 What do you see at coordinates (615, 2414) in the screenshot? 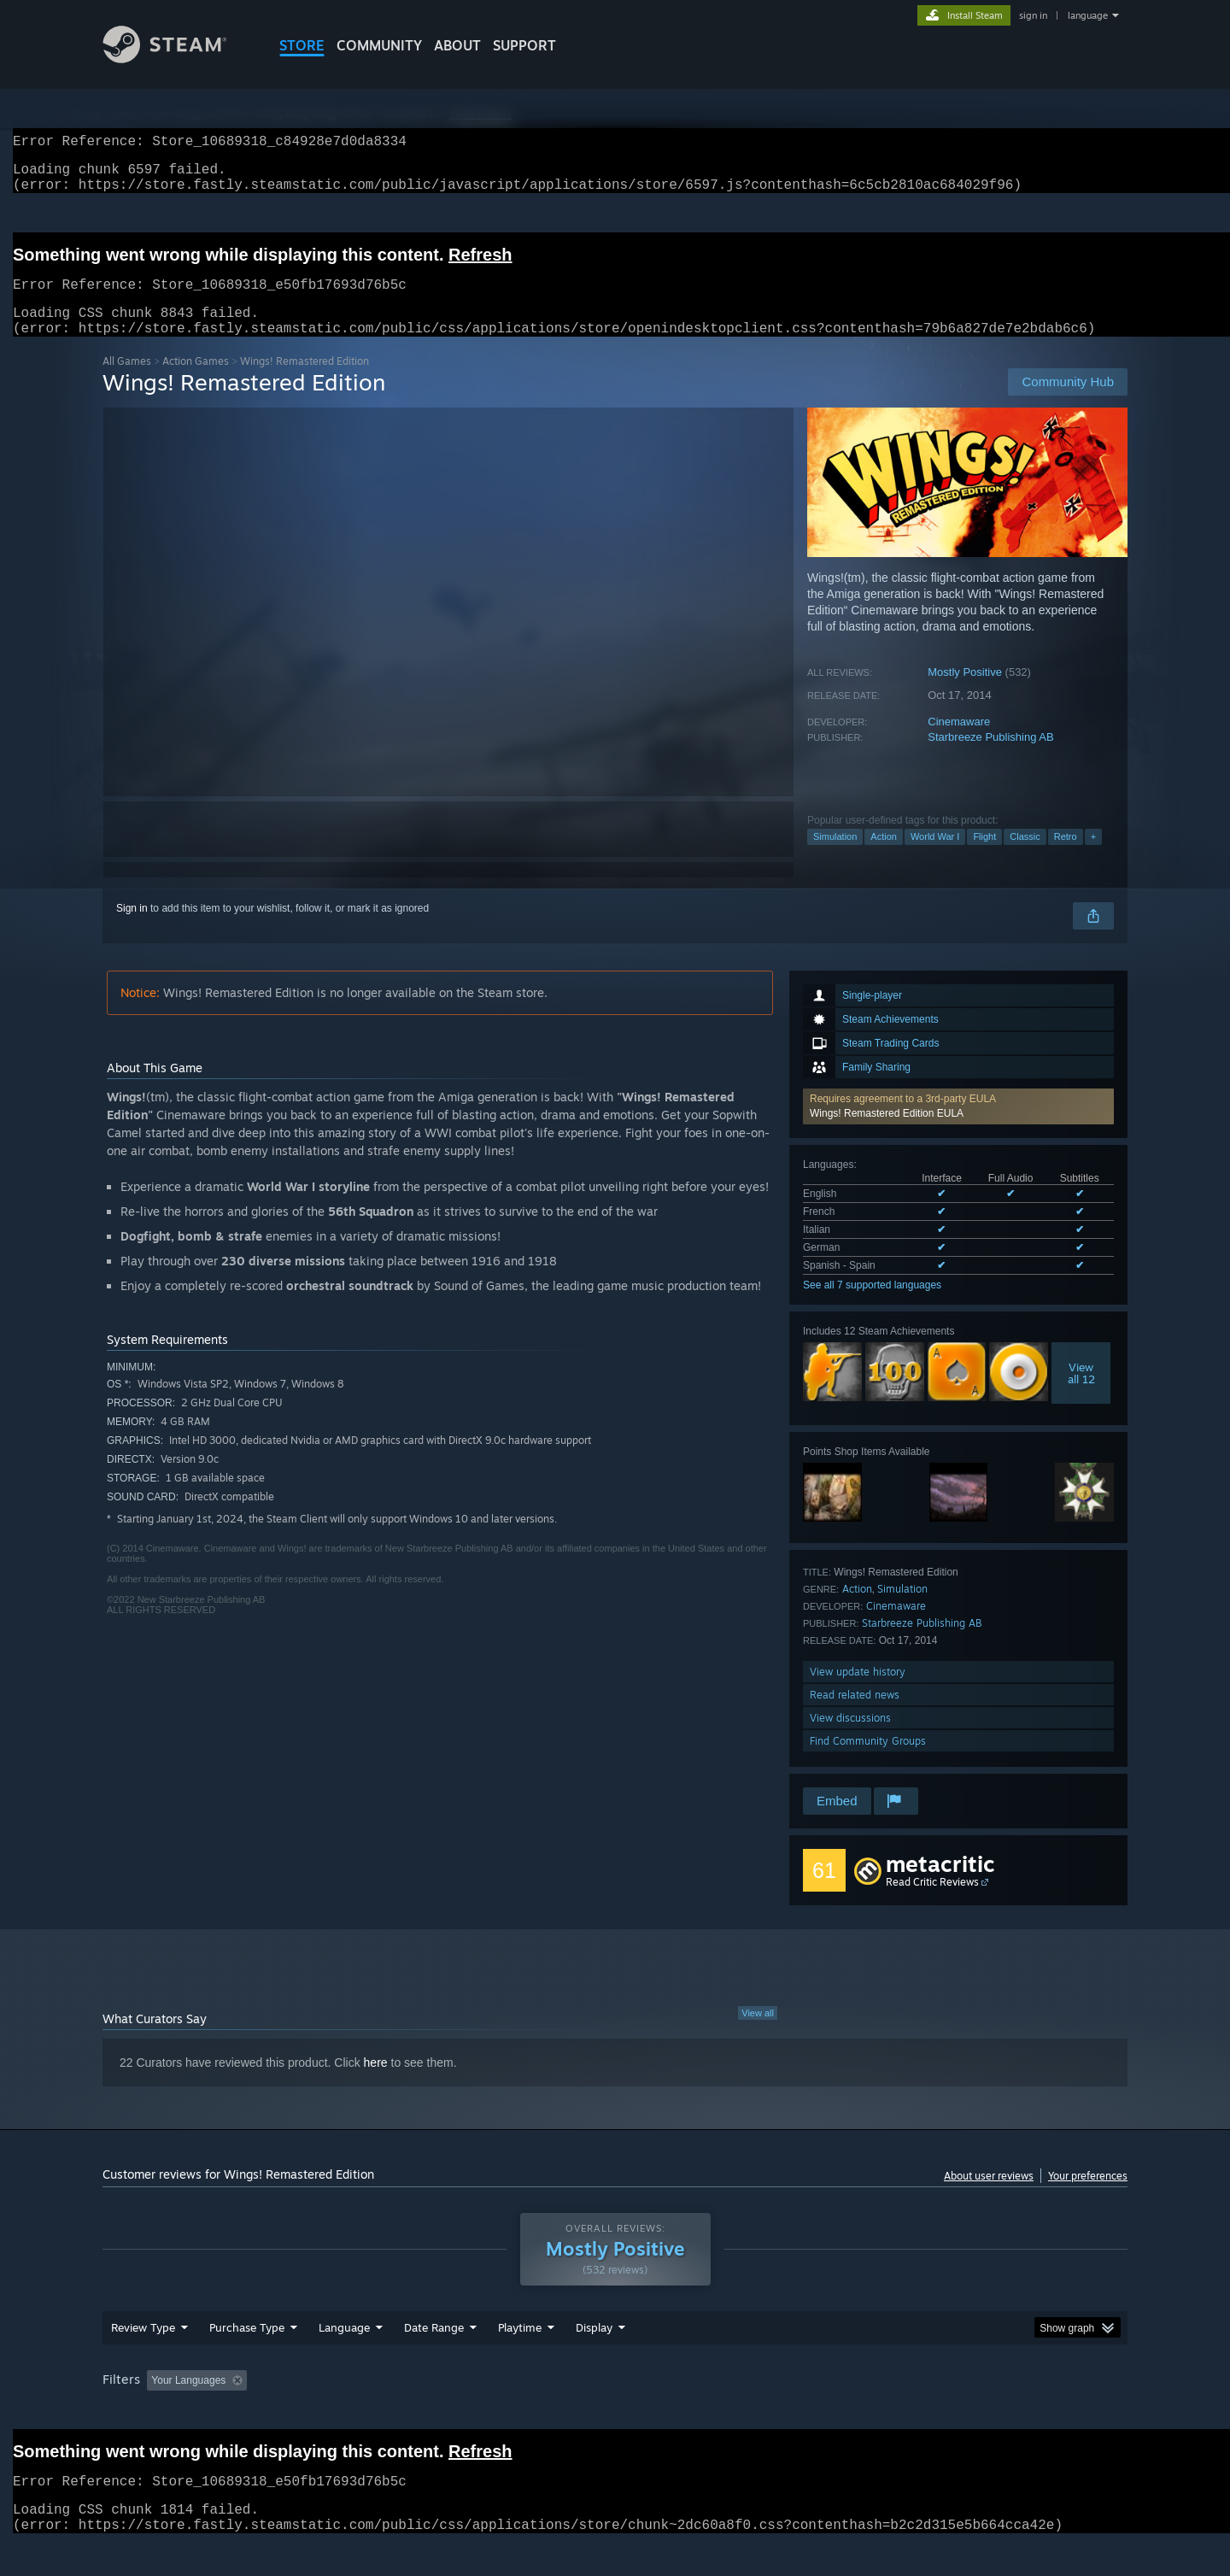
I see `[group]` at bounding box center [615, 2414].